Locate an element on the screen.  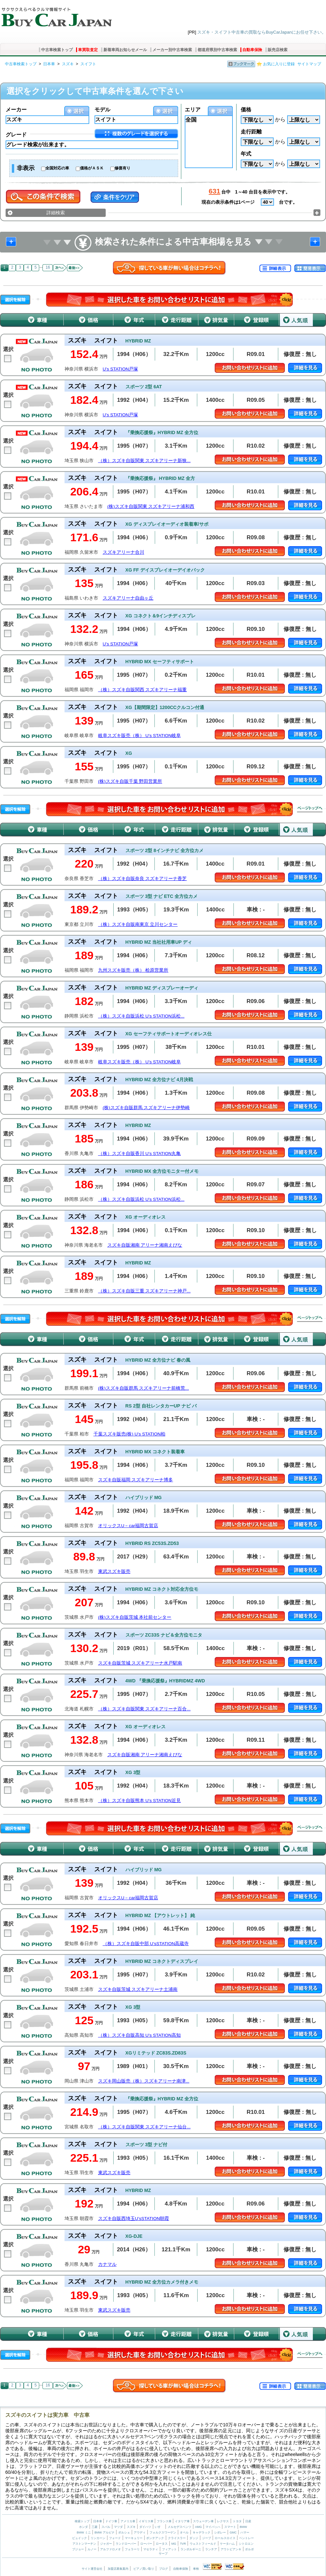
フォルクスワーゲン is located at coordinates (162, 2532).